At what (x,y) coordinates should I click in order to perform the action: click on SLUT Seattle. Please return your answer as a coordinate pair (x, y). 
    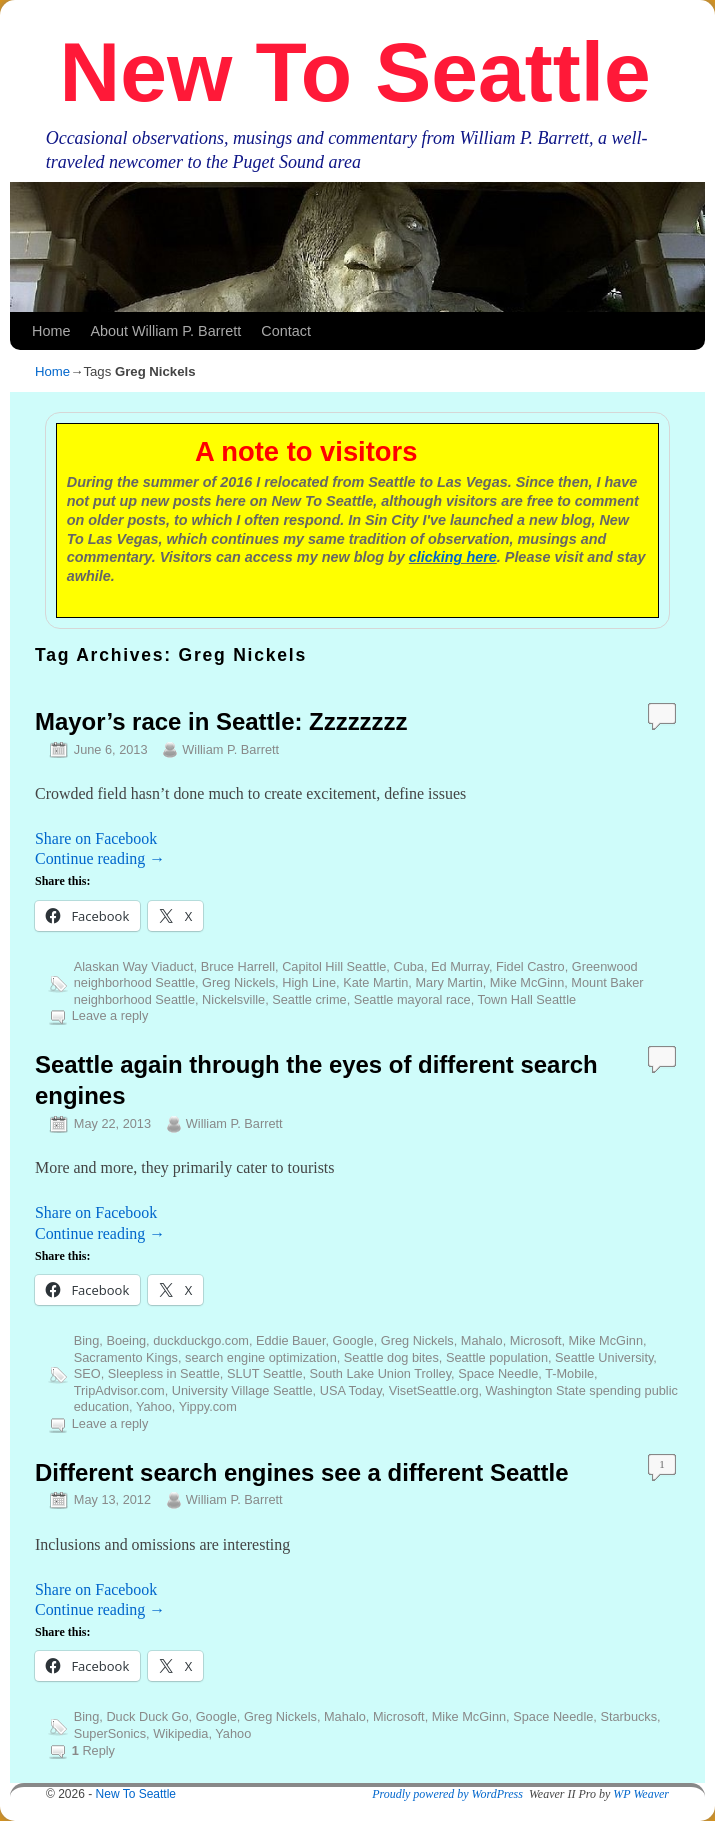
    Looking at the image, I should click on (265, 1373).